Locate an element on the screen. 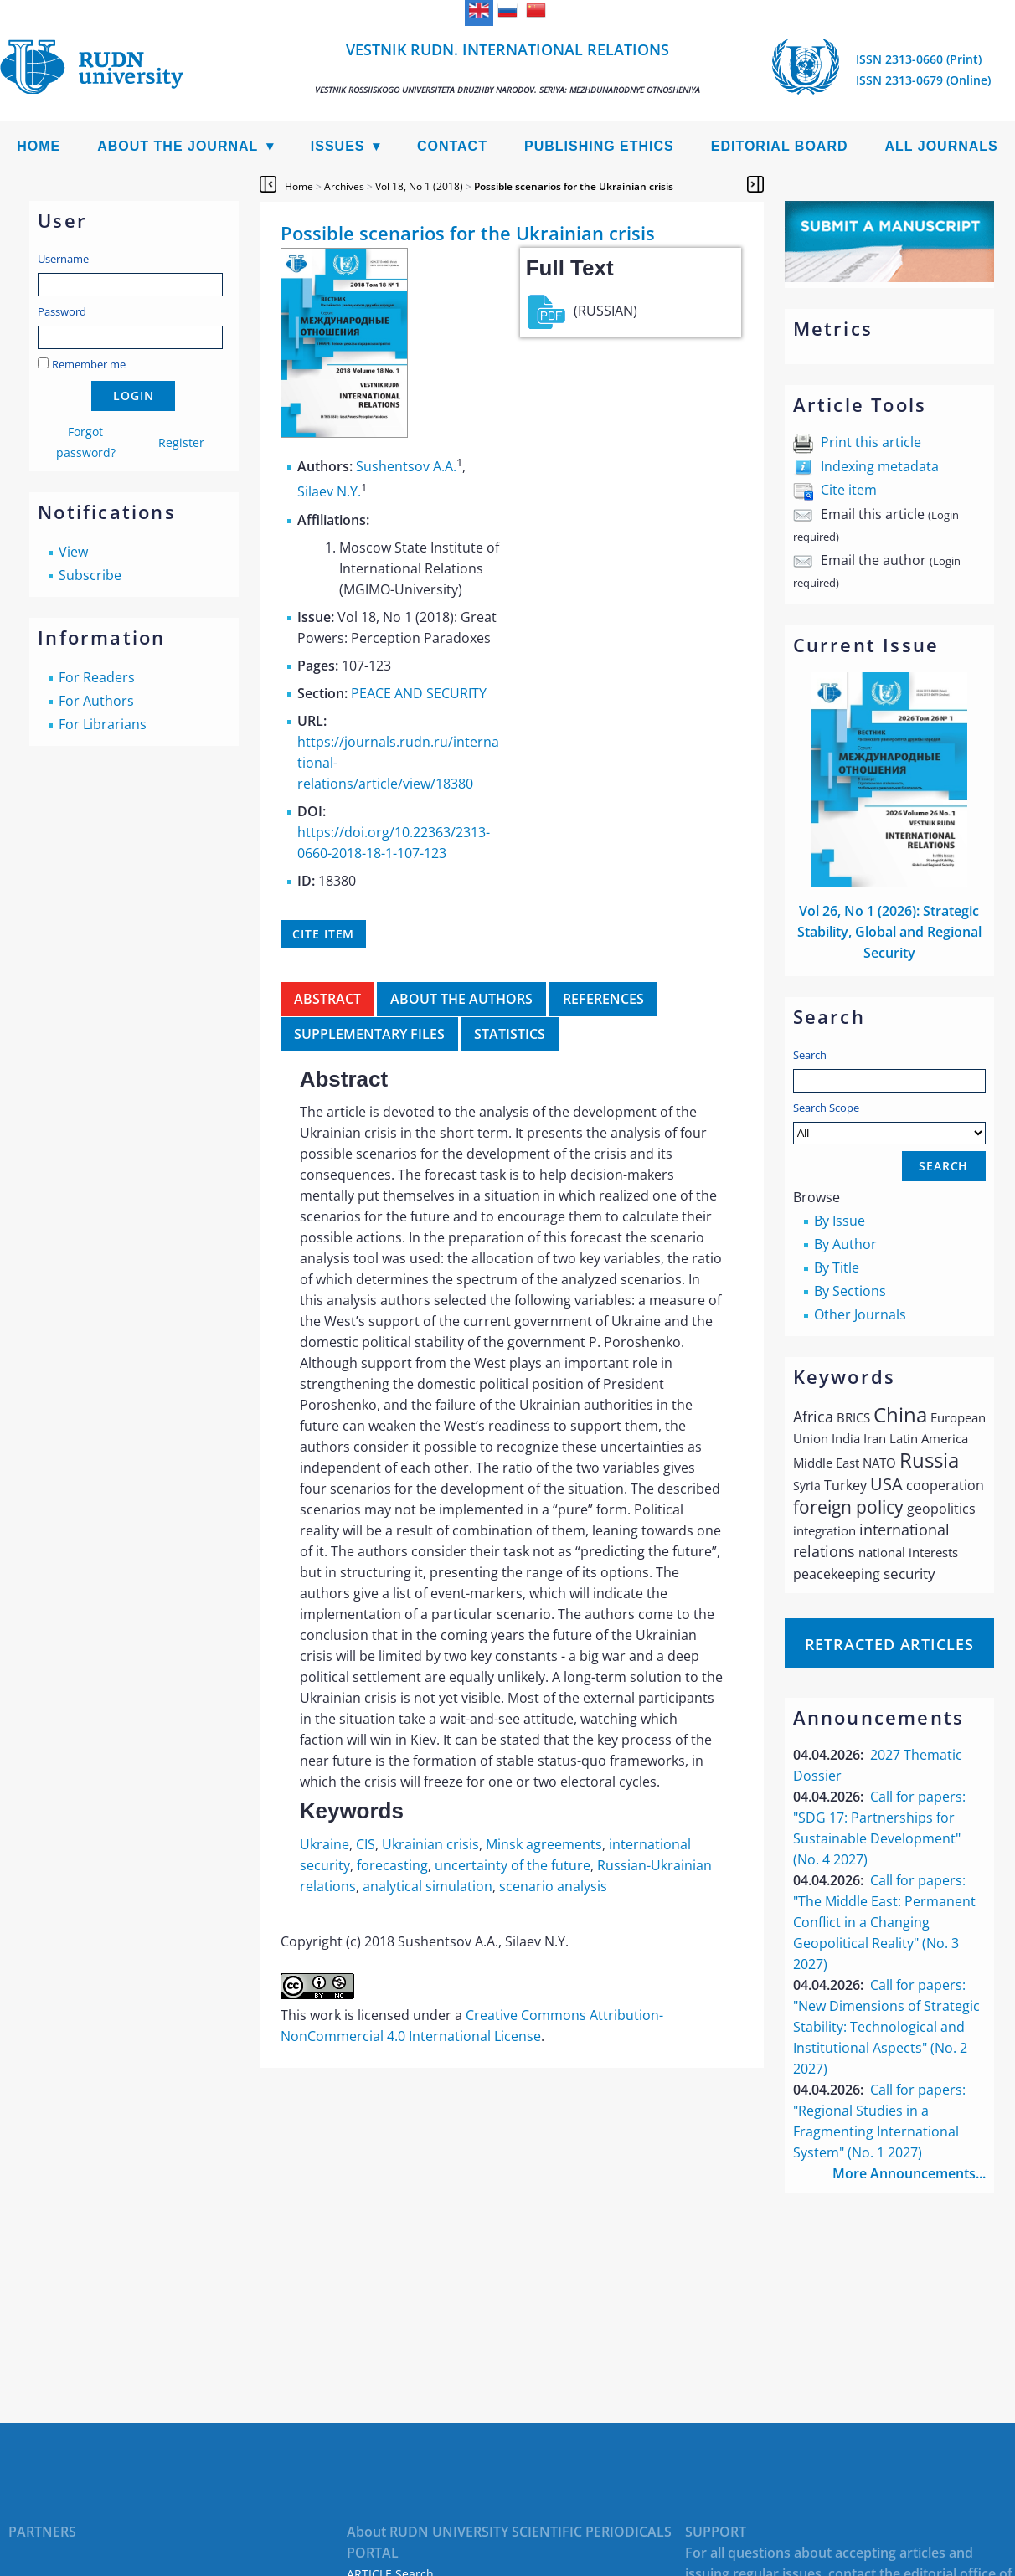 The height and width of the screenshot is (2576, 1015). scenario analysis is located at coordinates (553, 1886).